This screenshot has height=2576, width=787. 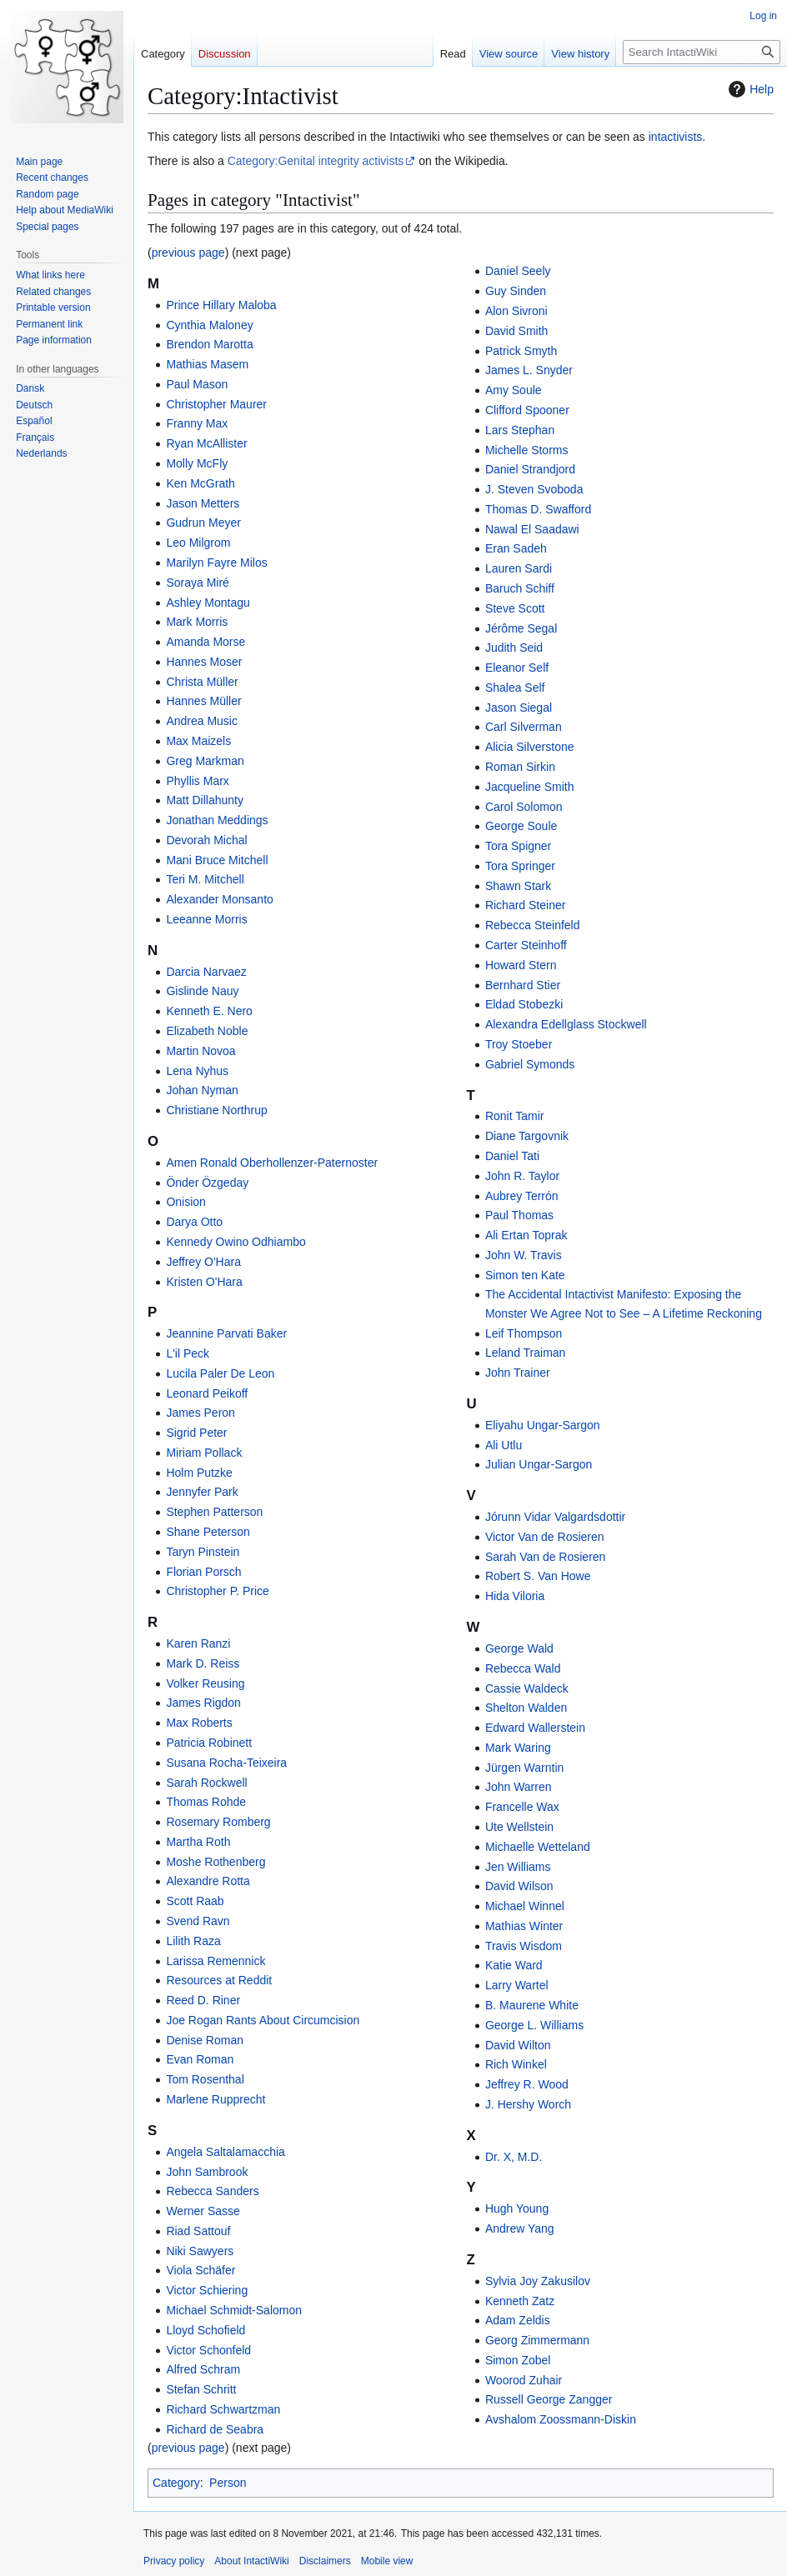 I want to click on Stefan Schritt, so click(x=201, y=2389).